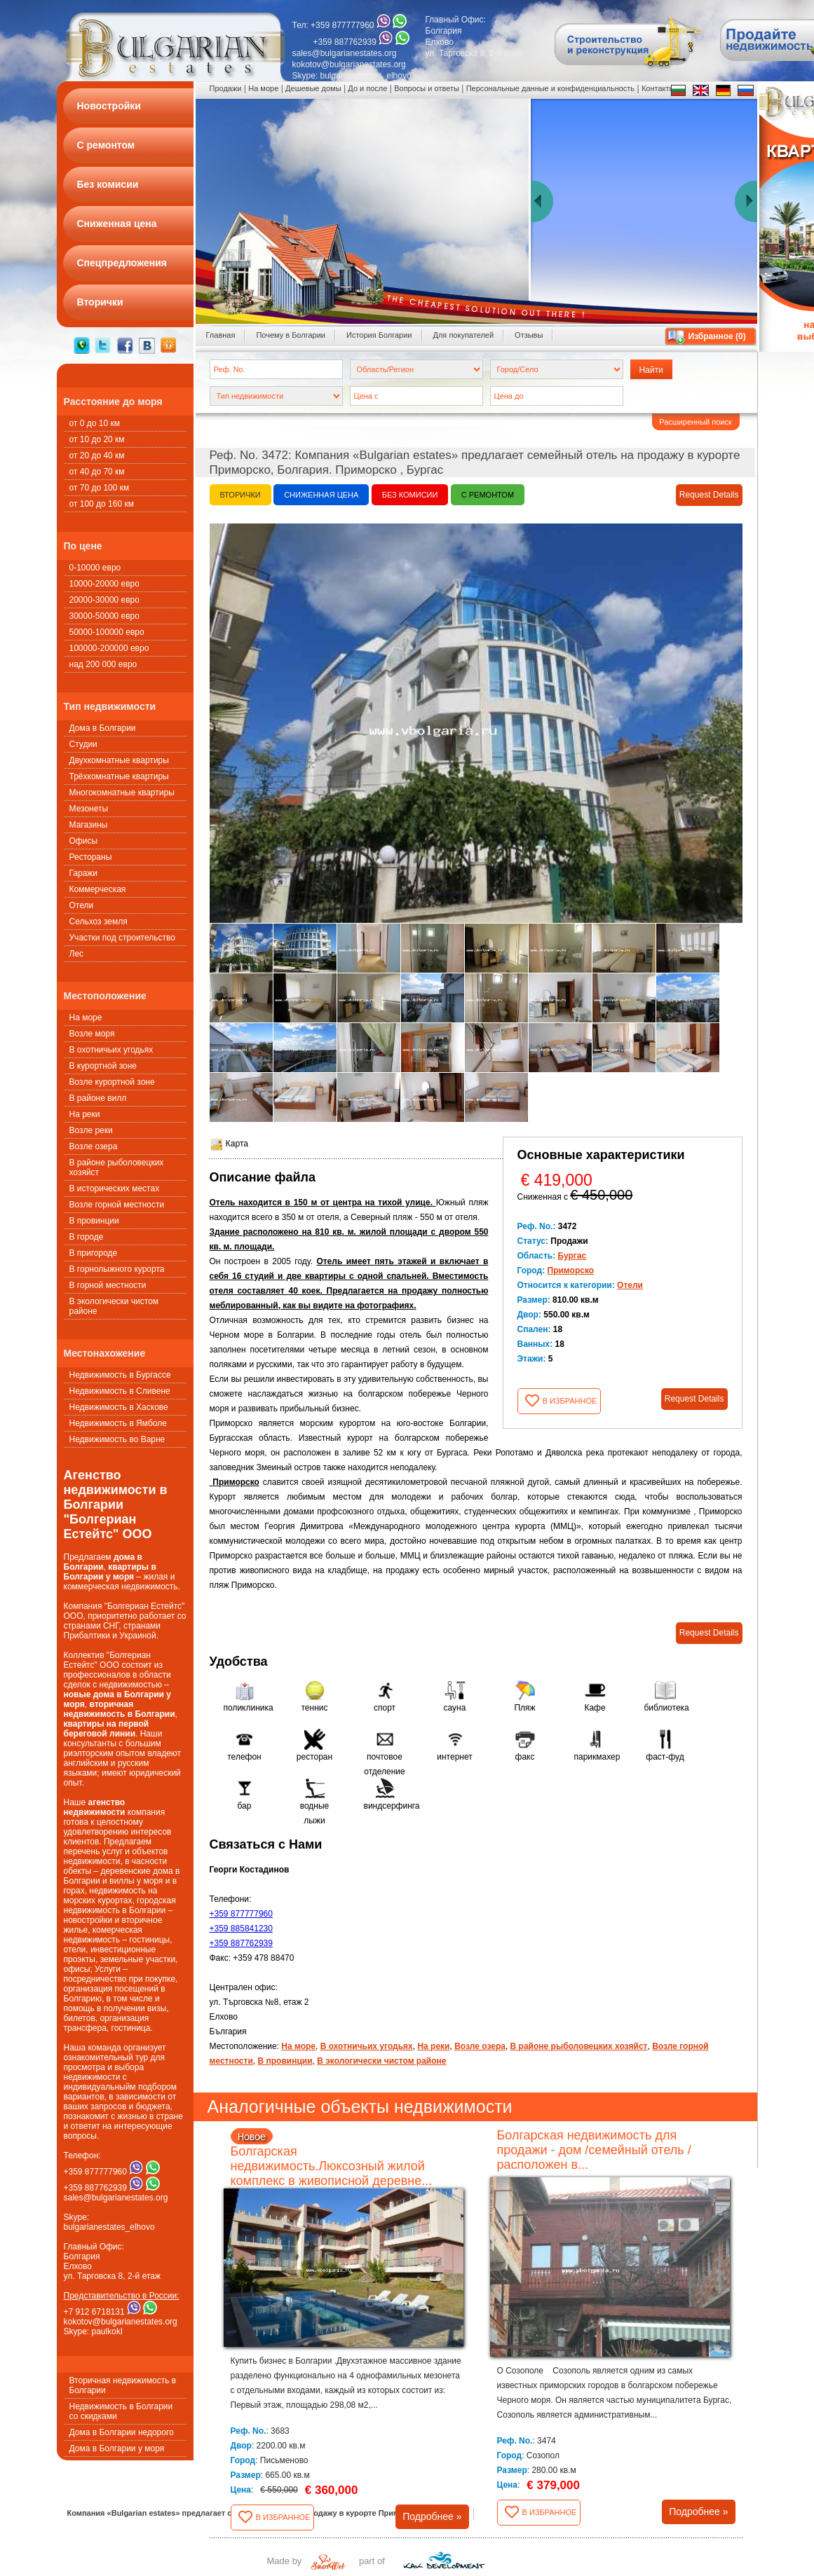 Image resolution: width=814 pixels, height=2576 pixels. What do you see at coordinates (121, 2411) in the screenshot?
I see `Недвижимость в Болгарии со скидками` at bounding box center [121, 2411].